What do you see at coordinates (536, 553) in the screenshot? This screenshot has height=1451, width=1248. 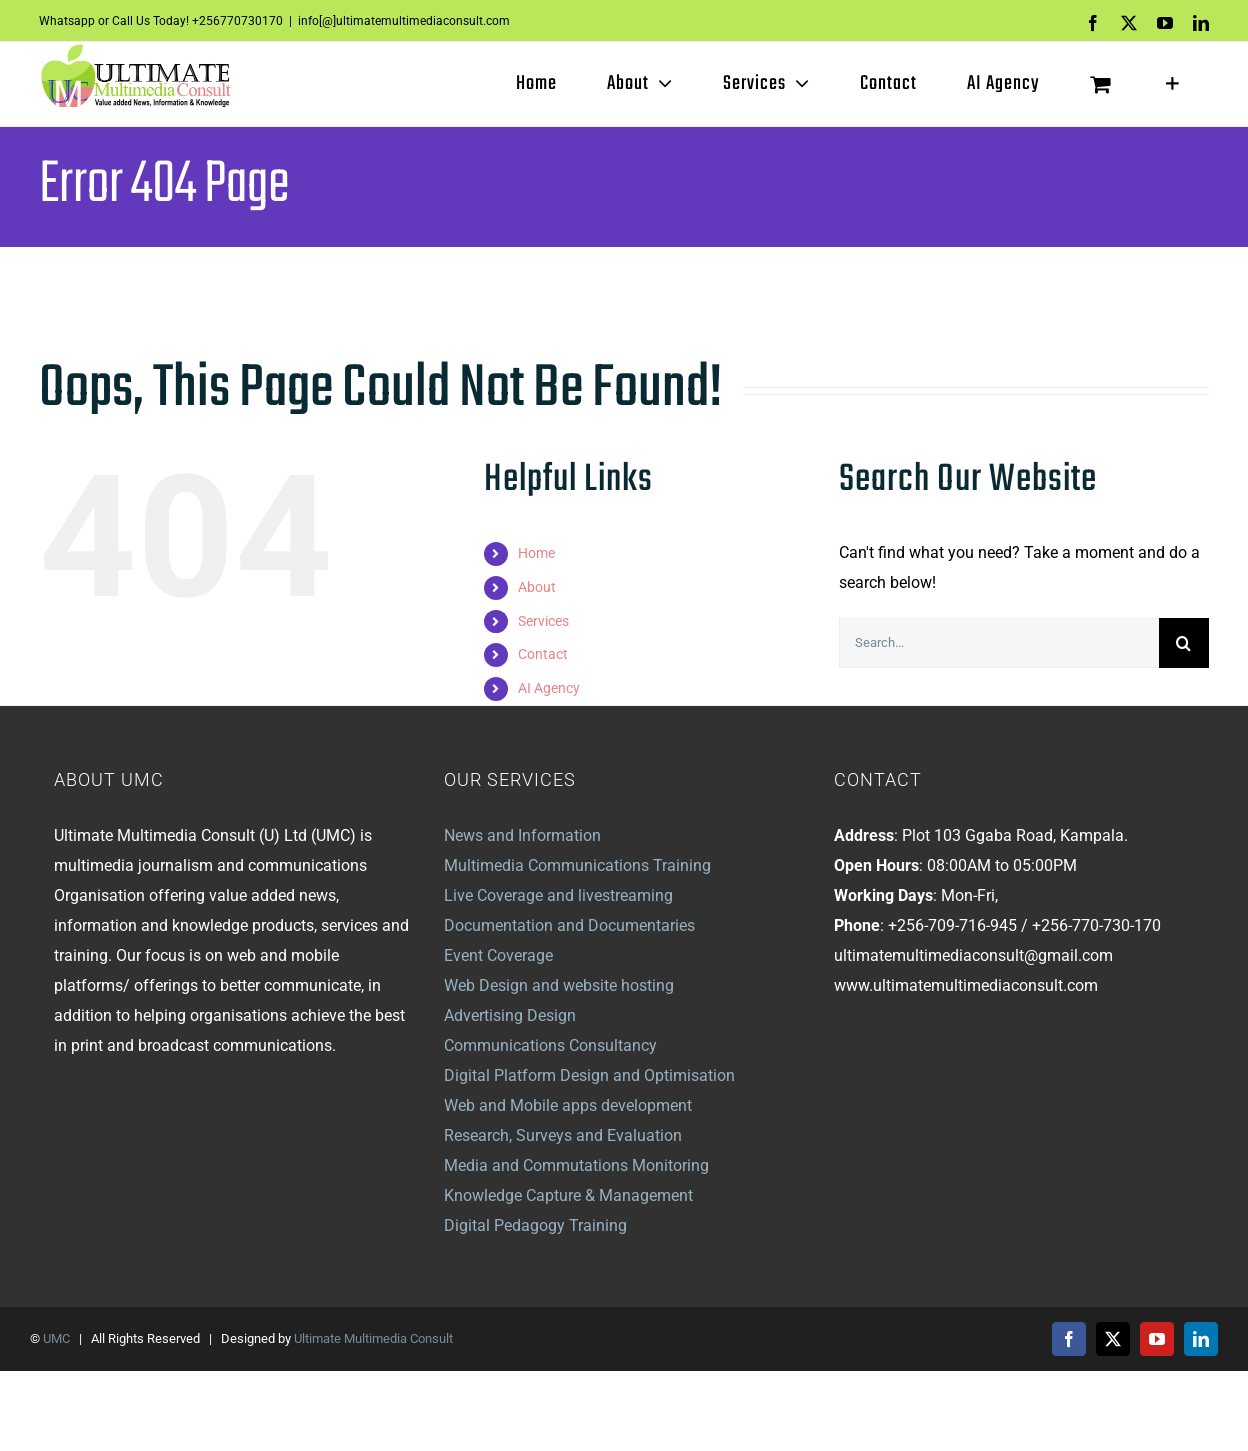 I see `Home` at bounding box center [536, 553].